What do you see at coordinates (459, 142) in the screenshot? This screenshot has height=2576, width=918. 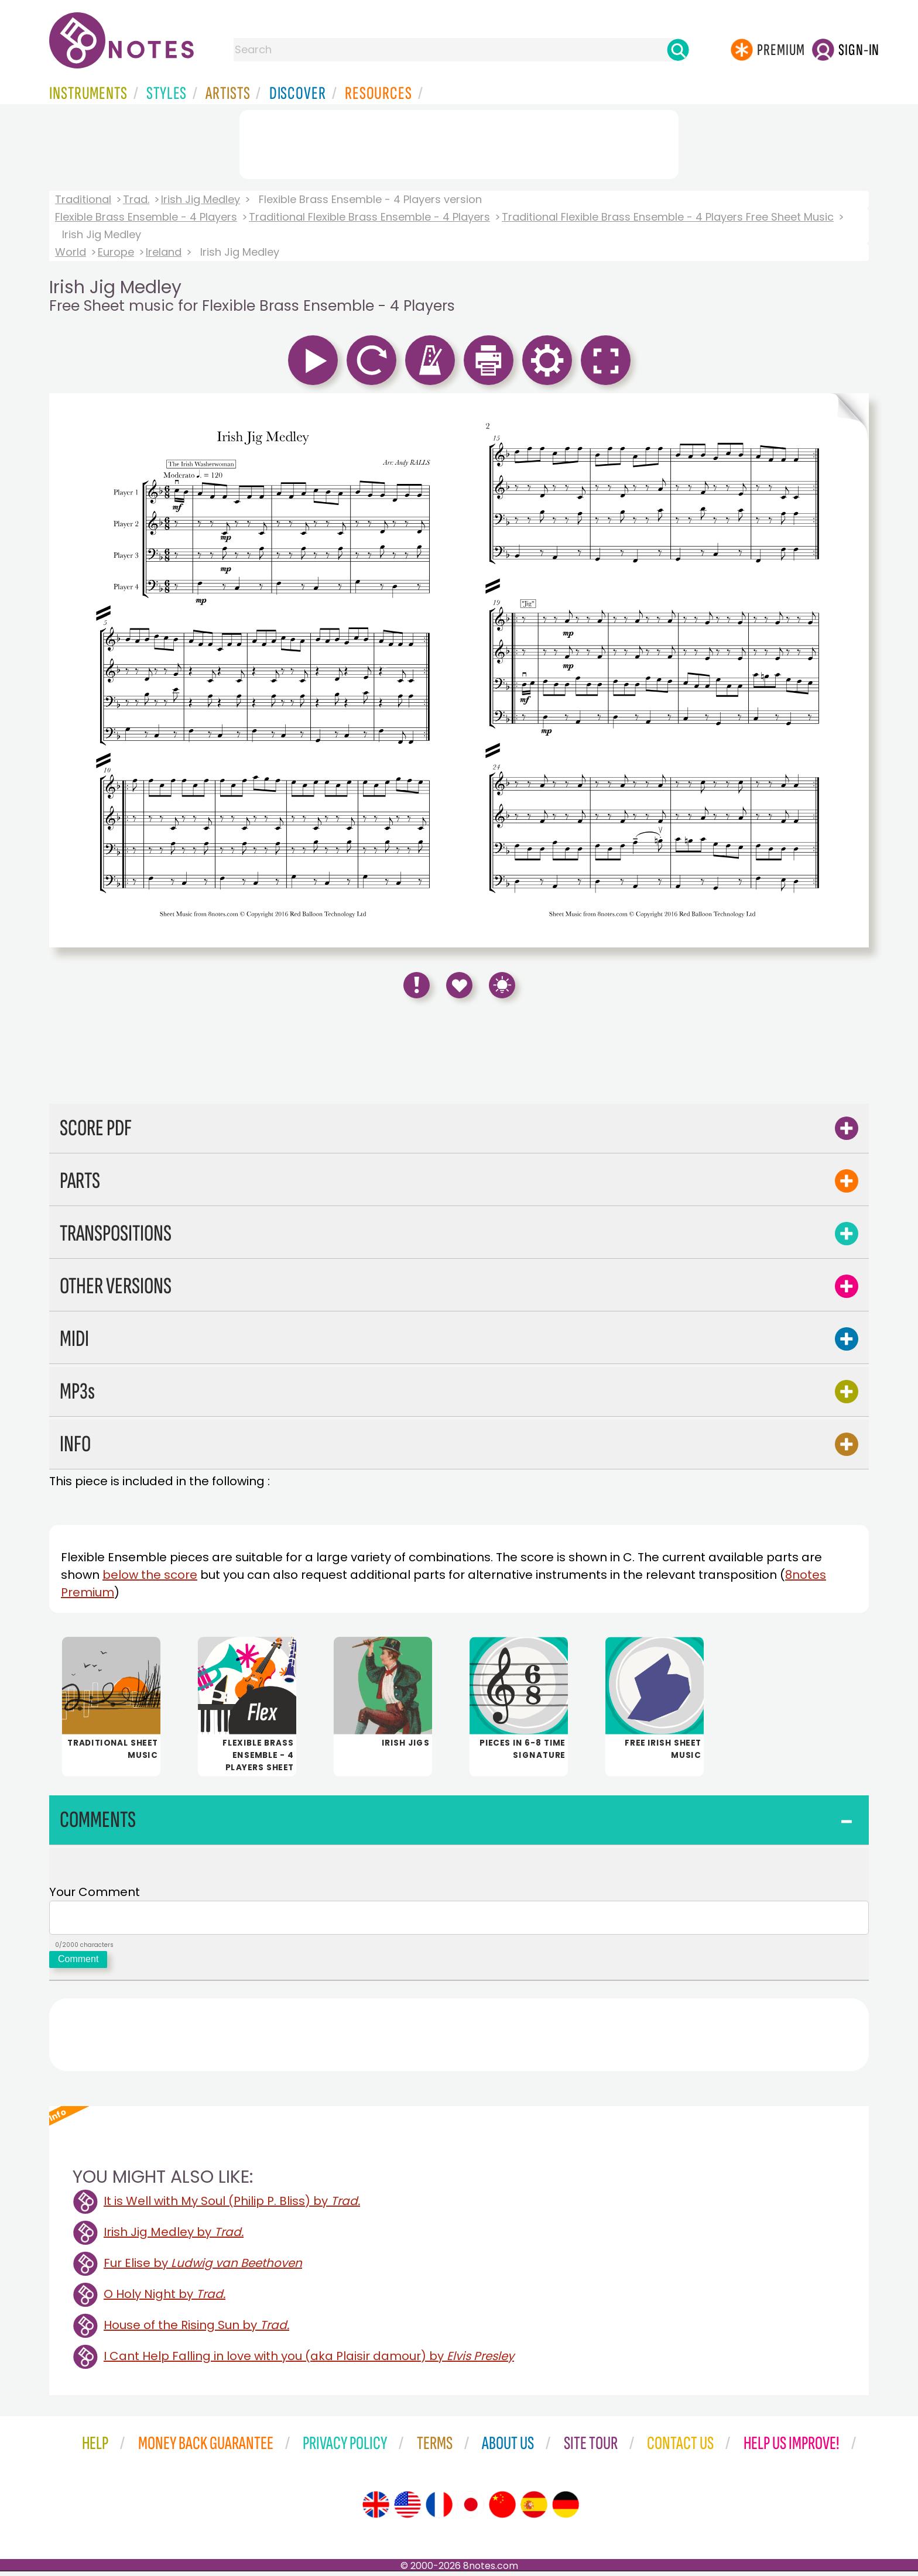 I see `[Advertisement]` at bounding box center [459, 142].